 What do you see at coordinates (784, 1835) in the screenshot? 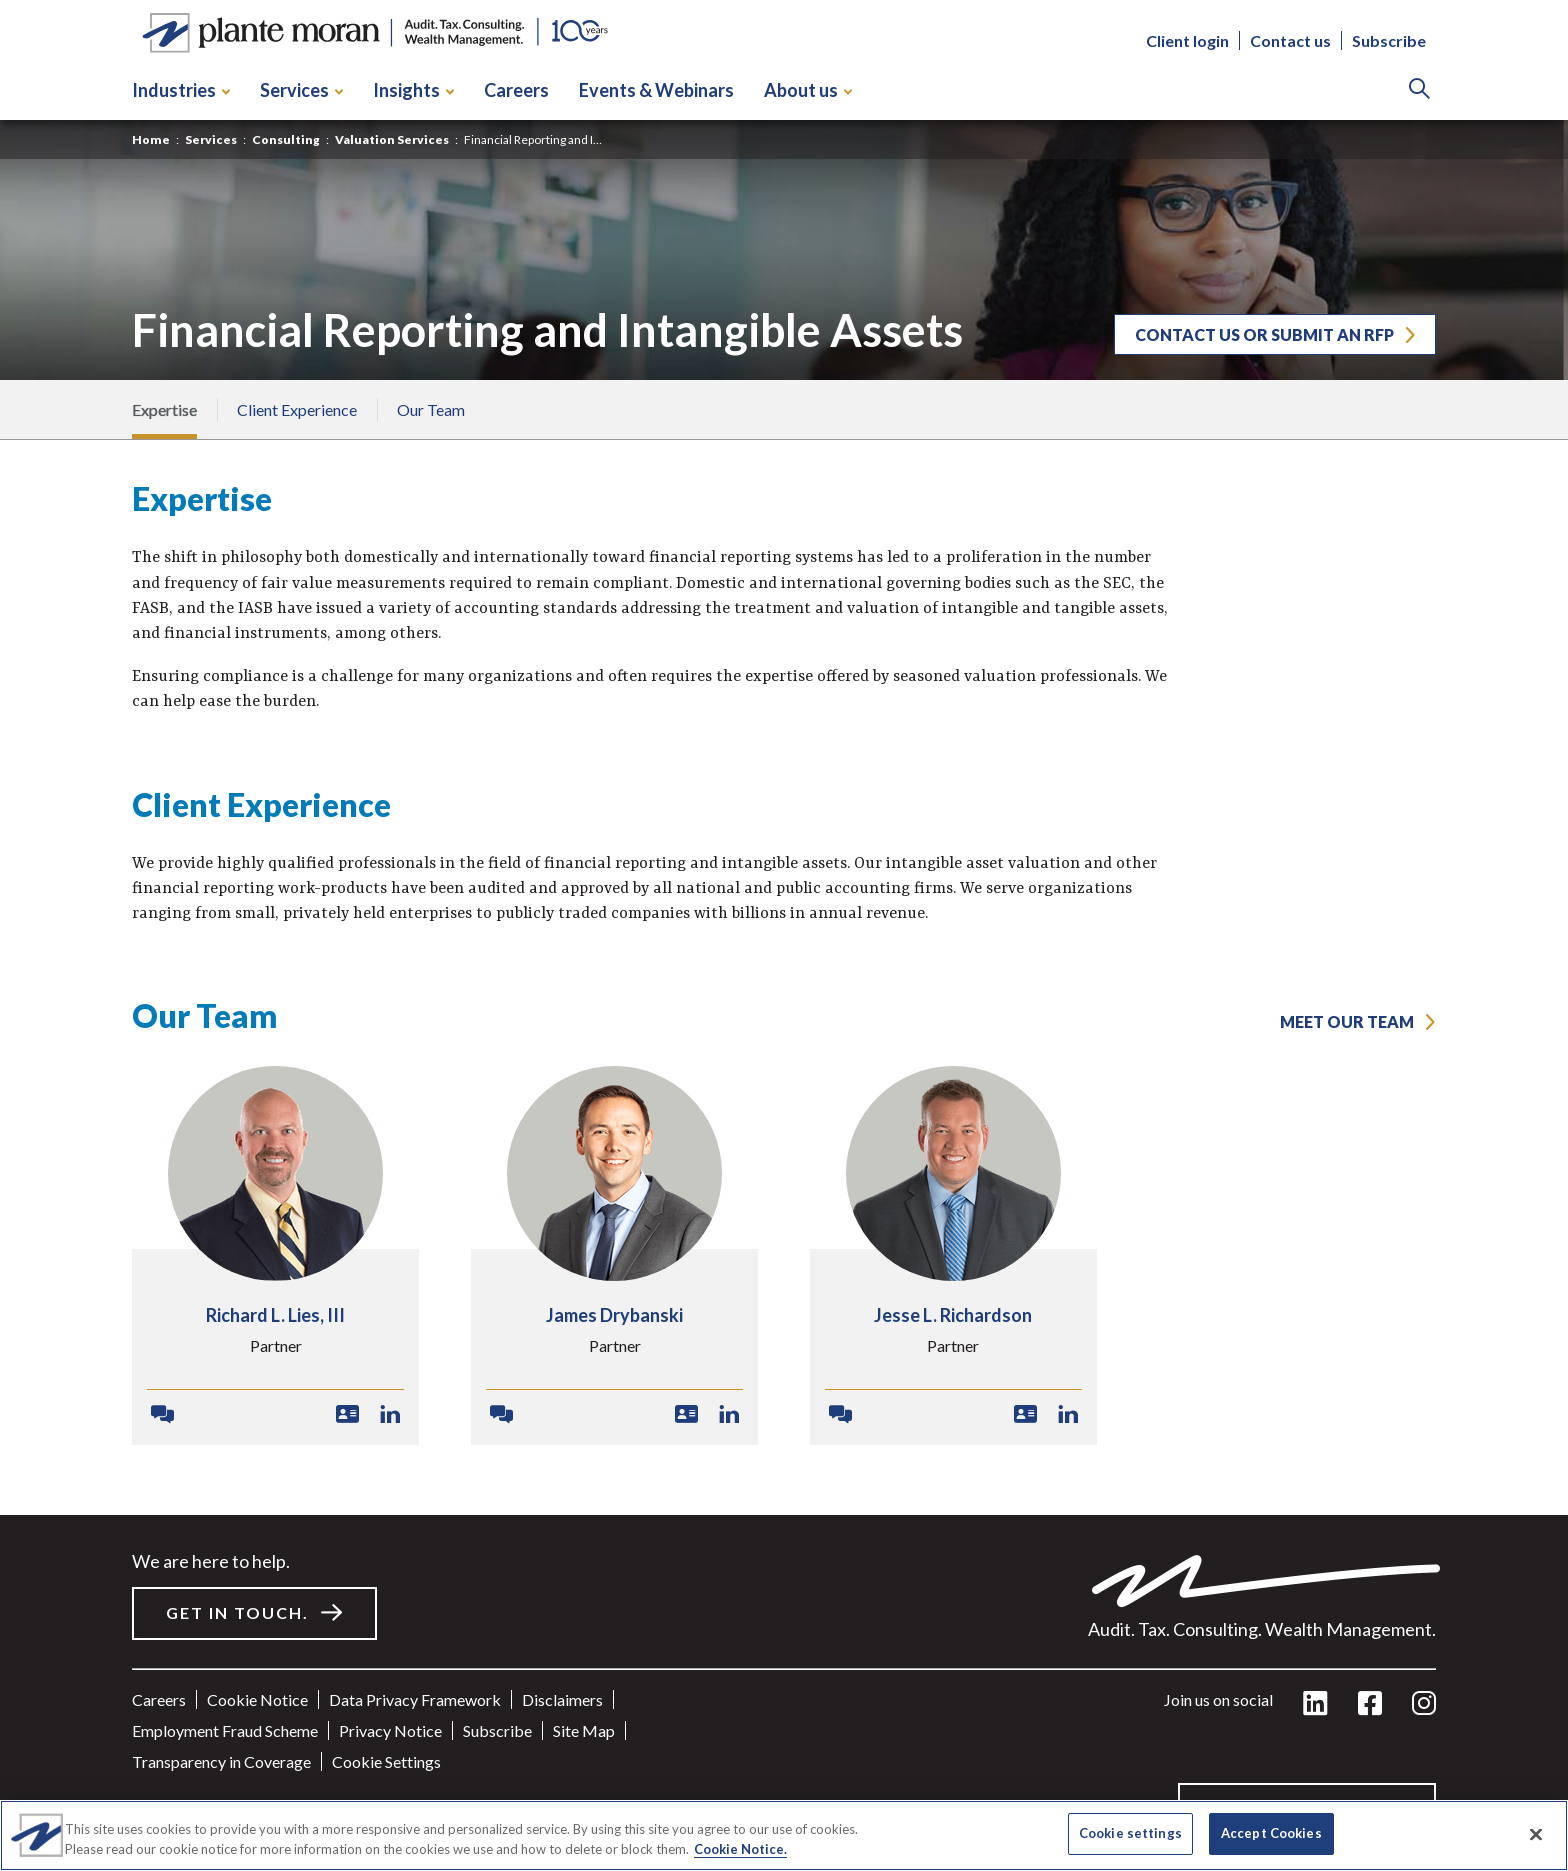
I see `[region]` at bounding box center [784, 1835].